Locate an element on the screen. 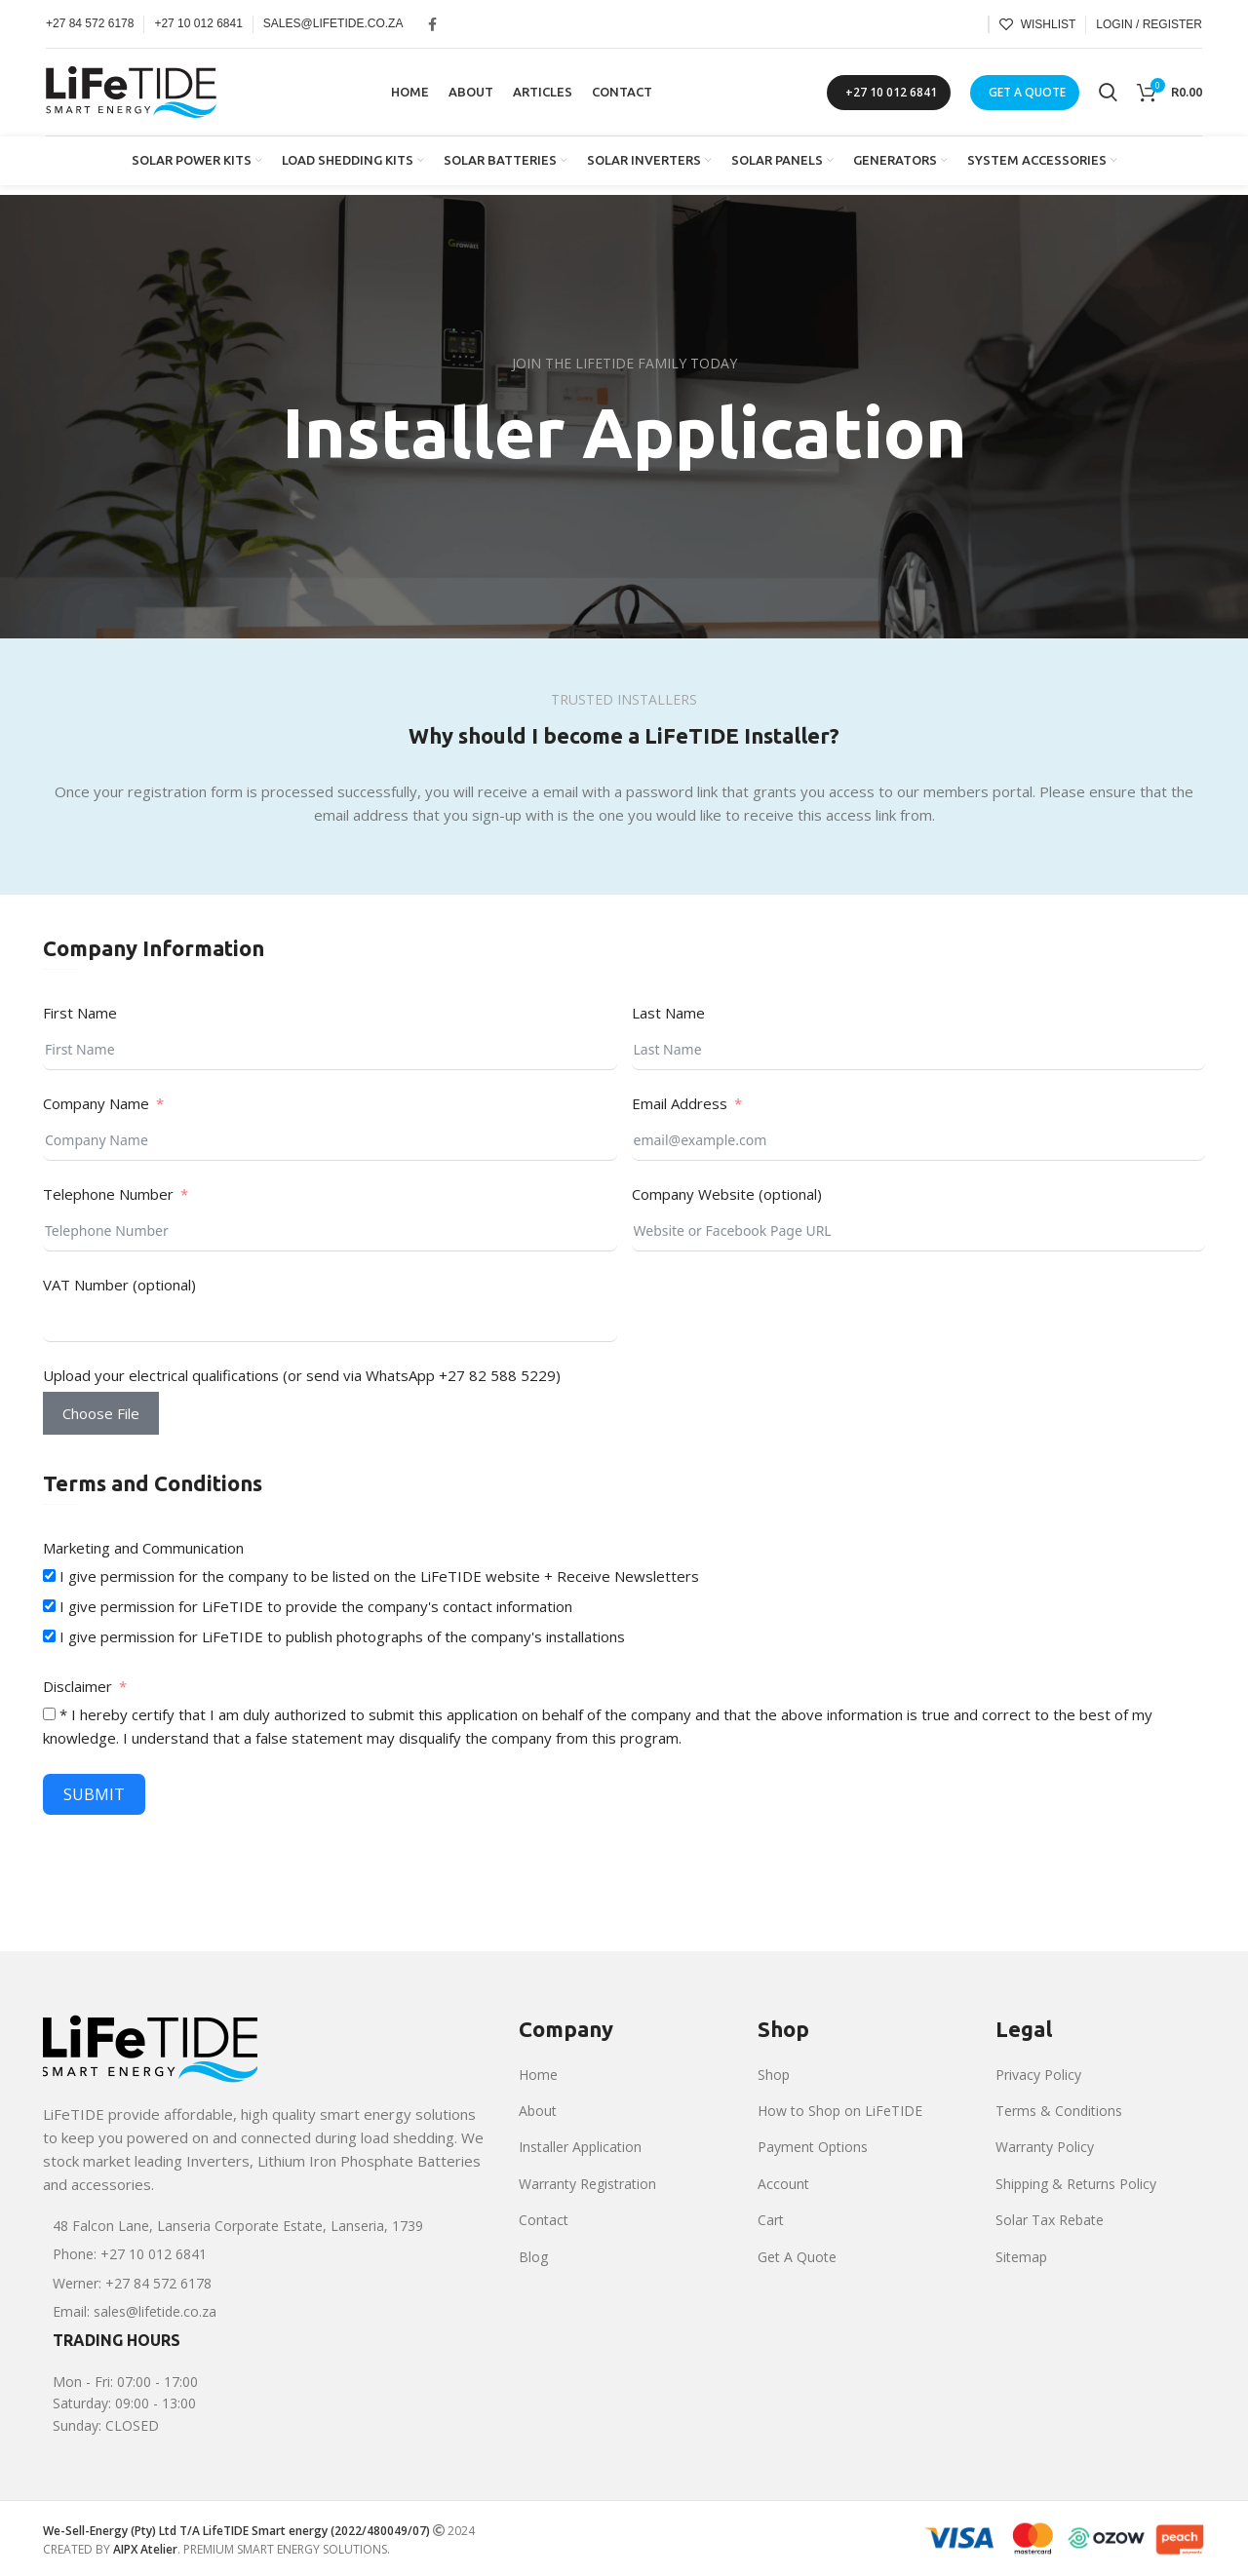 This screenshot has height=2576, width=1248. VAT Number (optional) is located at coordinates (119, 1284).